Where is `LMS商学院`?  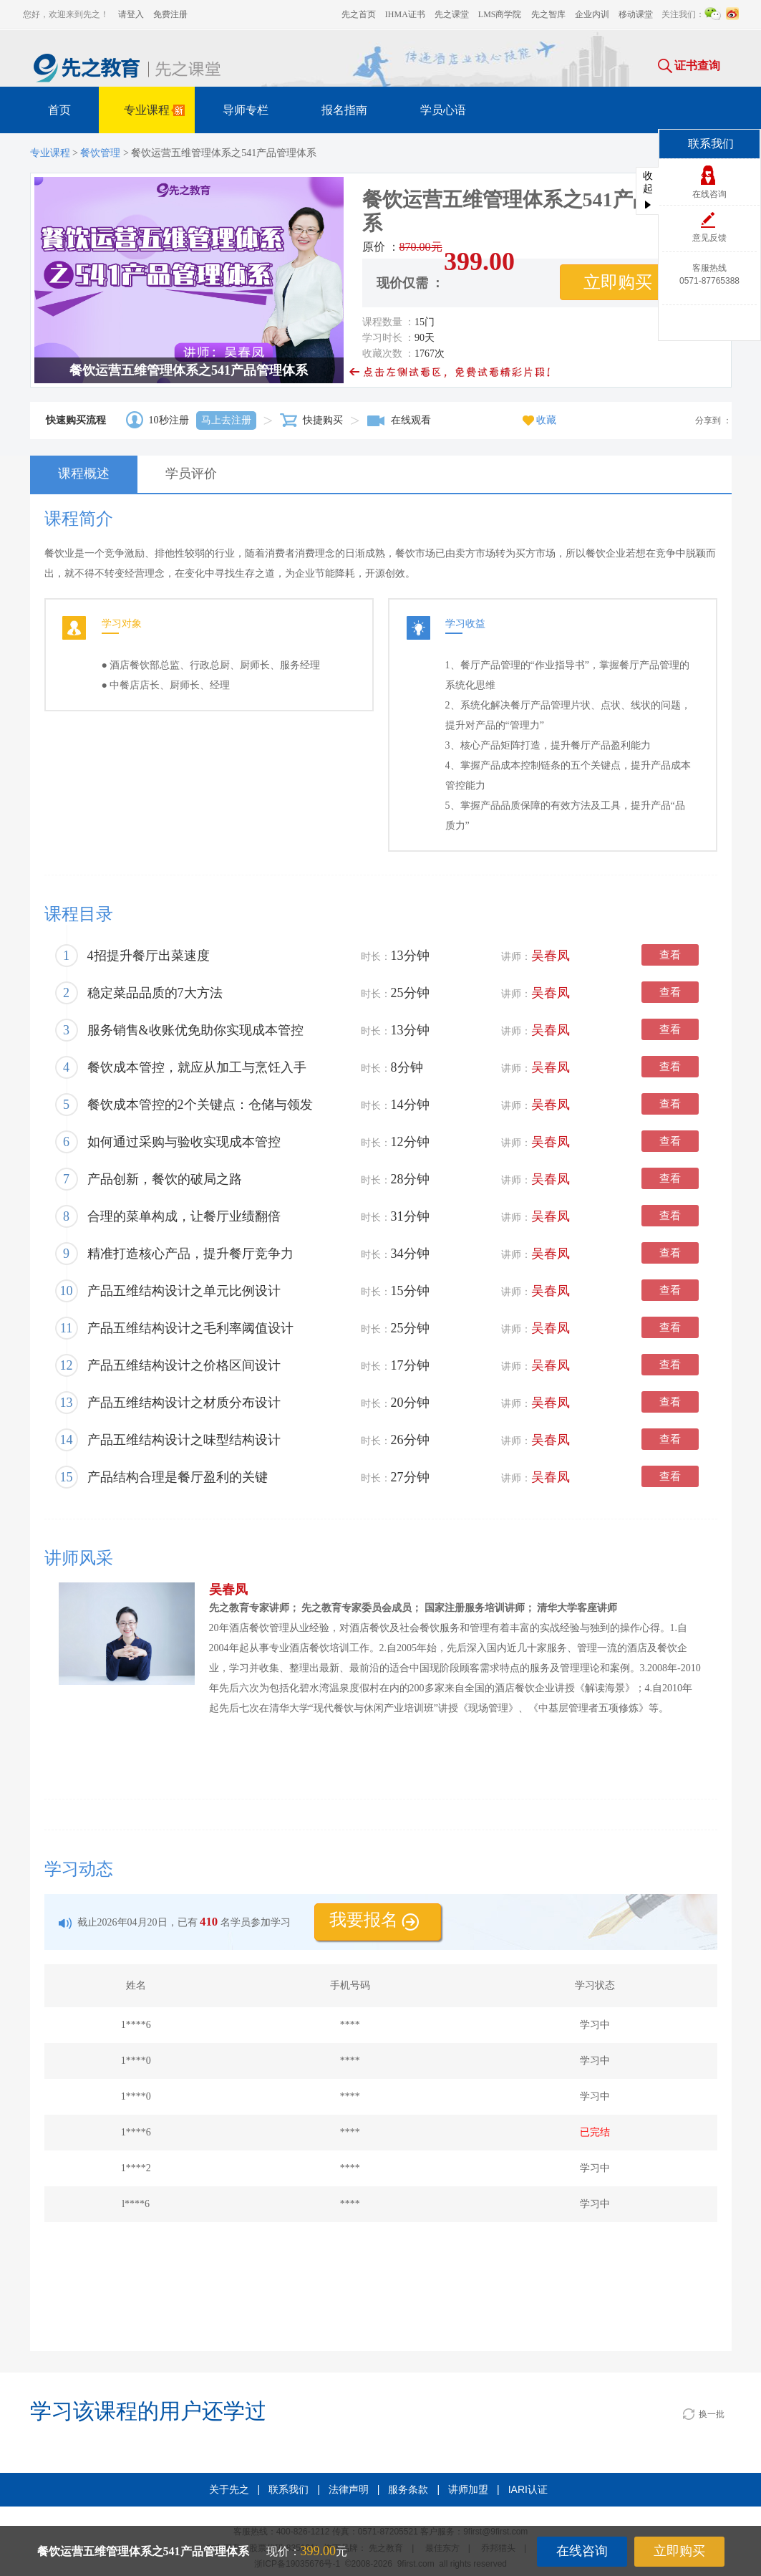 LMS商学院 is located at coordinates (500, 14).